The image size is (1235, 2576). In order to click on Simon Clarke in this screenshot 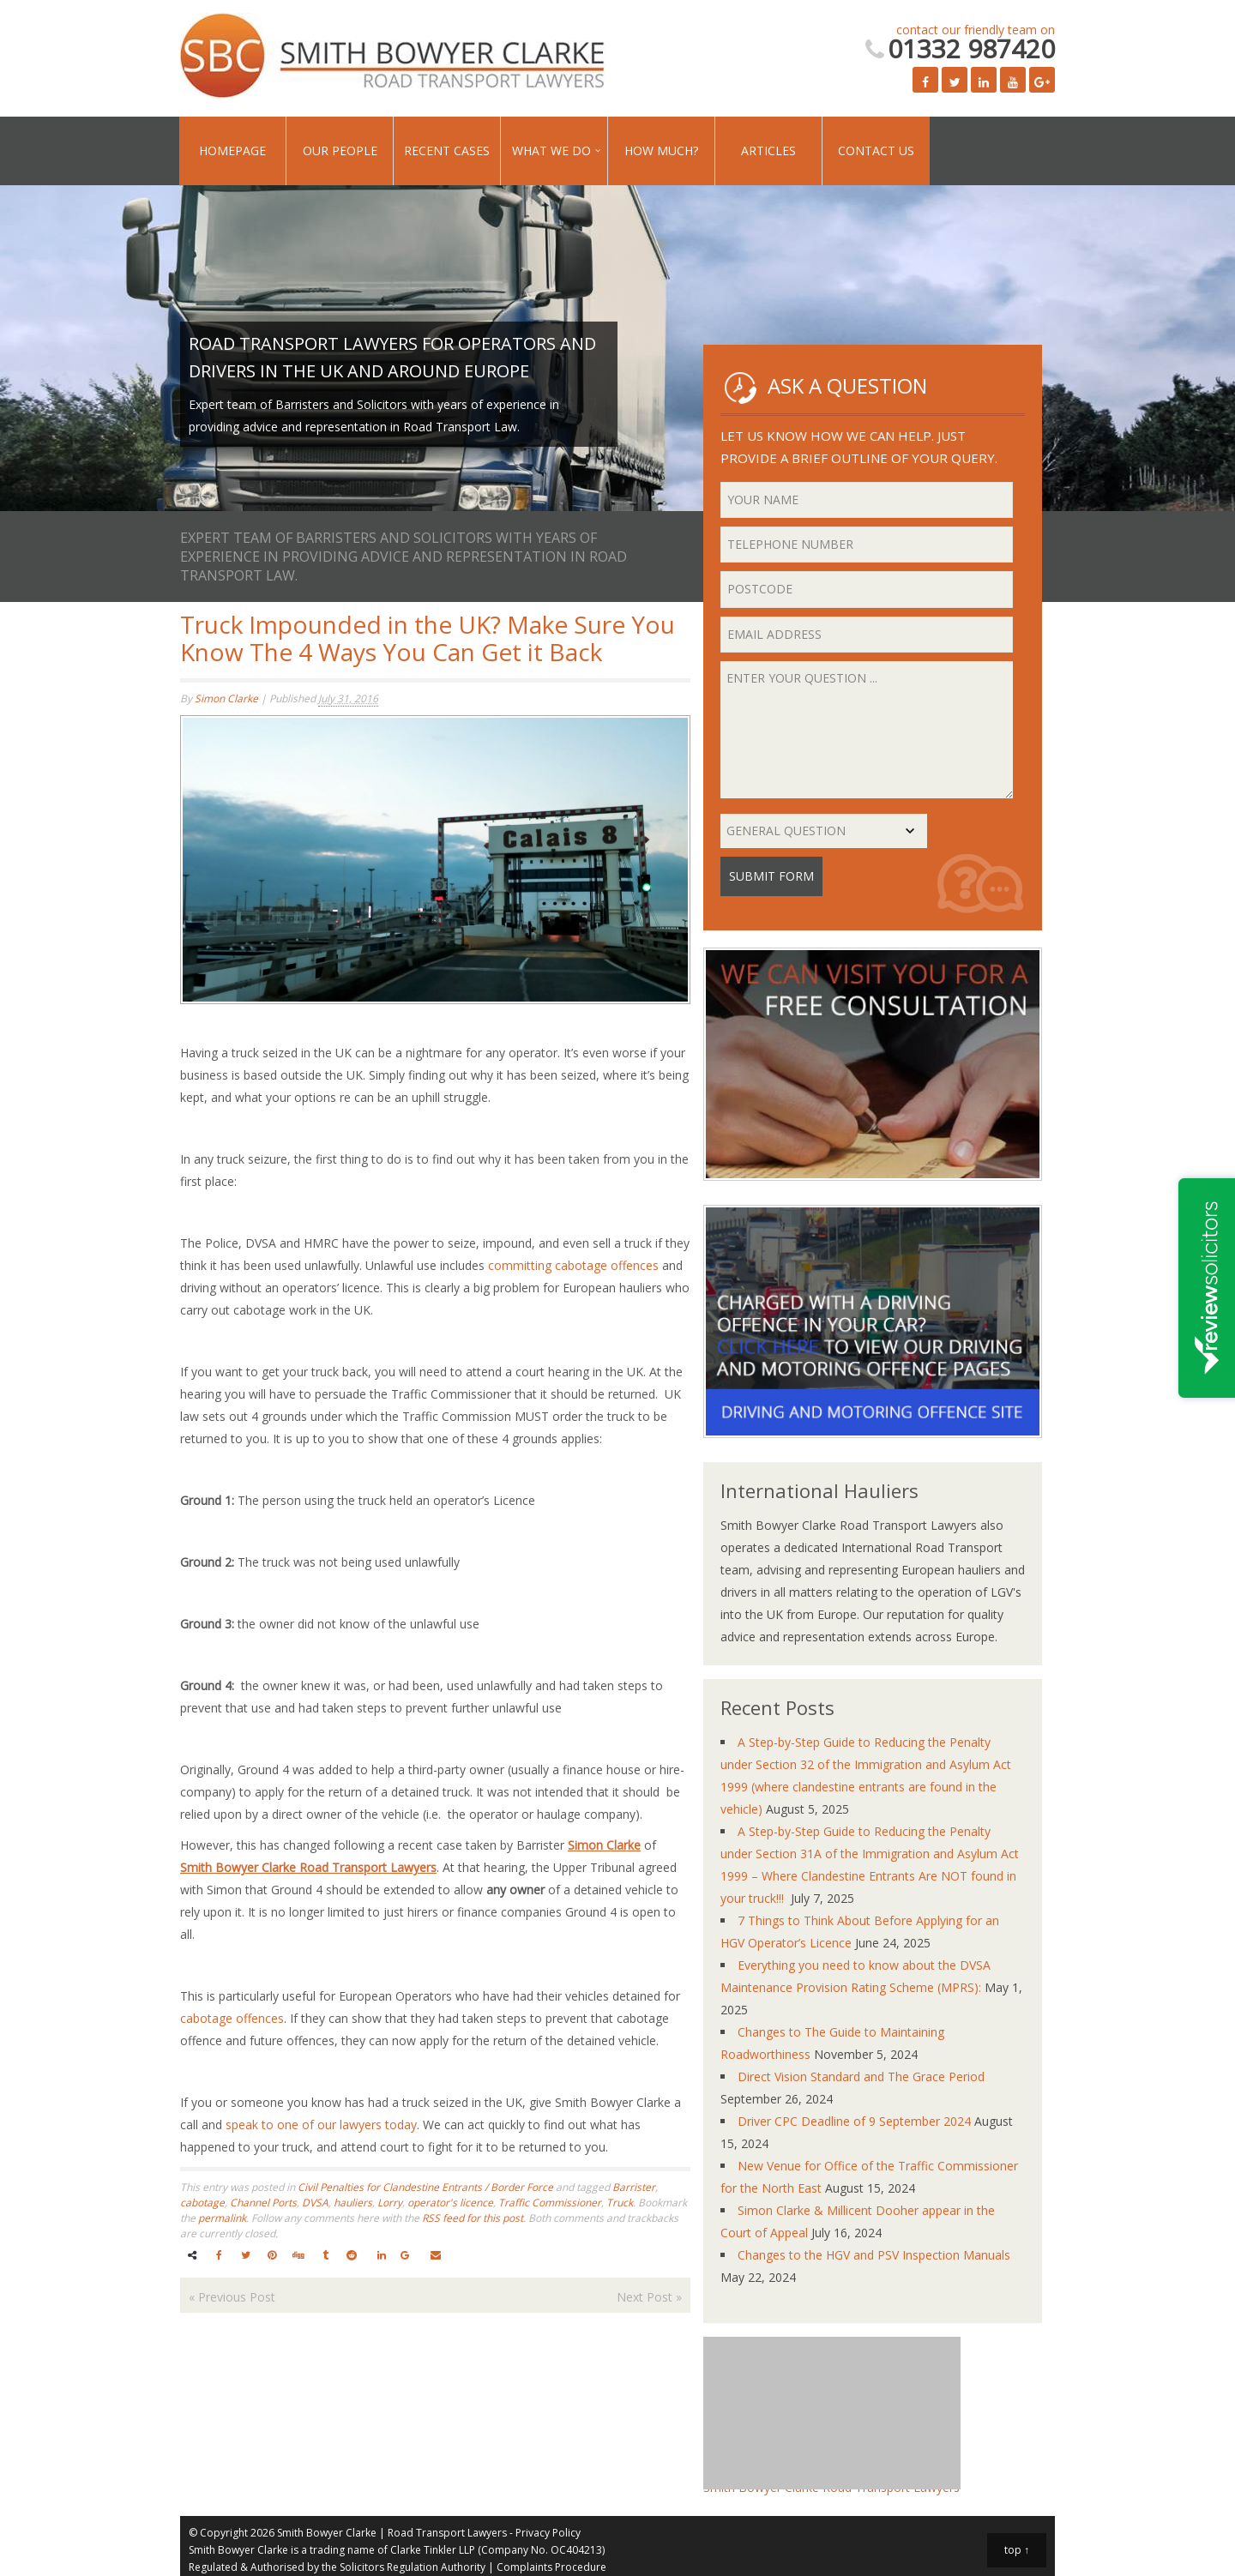, I will do `click(226, 698)`.